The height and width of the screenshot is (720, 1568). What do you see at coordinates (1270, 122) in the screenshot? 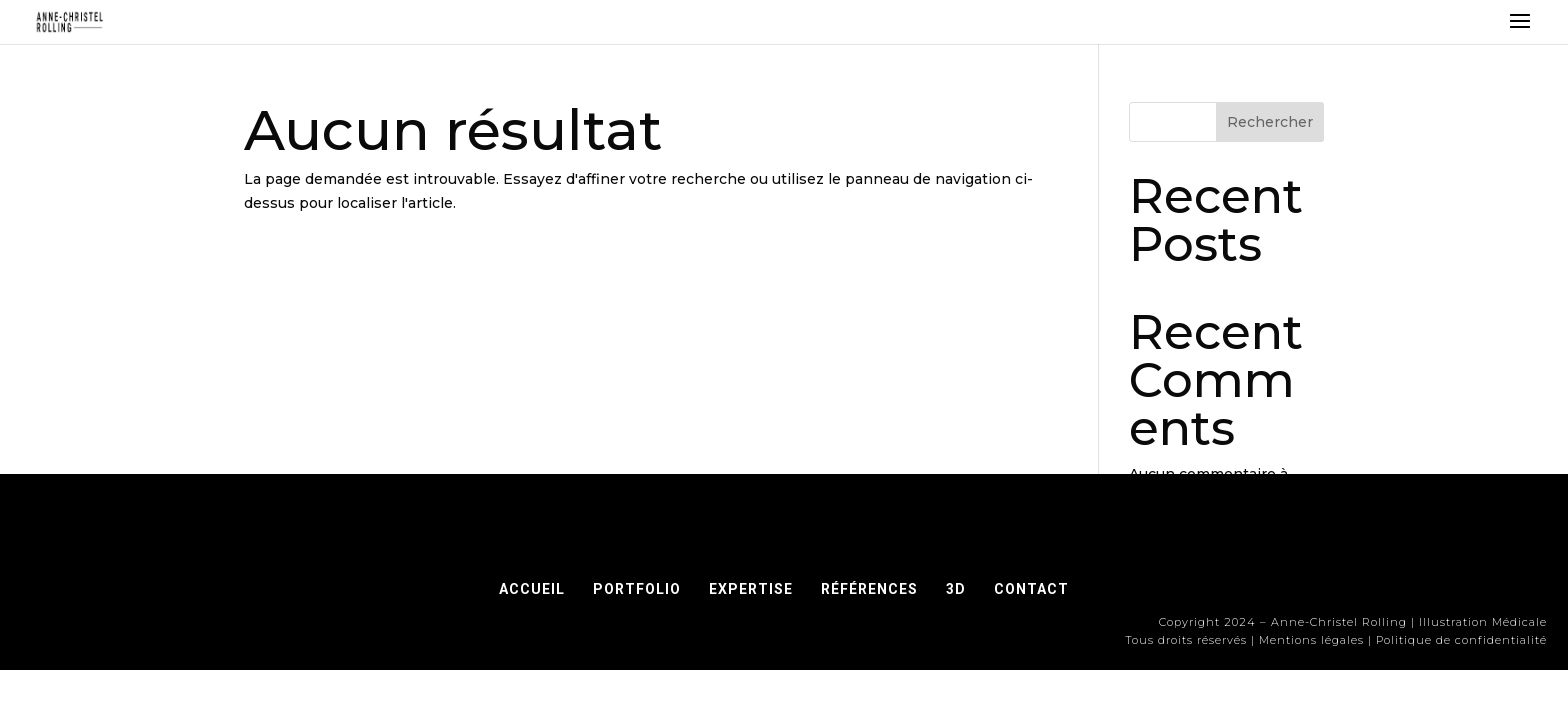
I see `Rechercher` at bounding box center [1270, 122].